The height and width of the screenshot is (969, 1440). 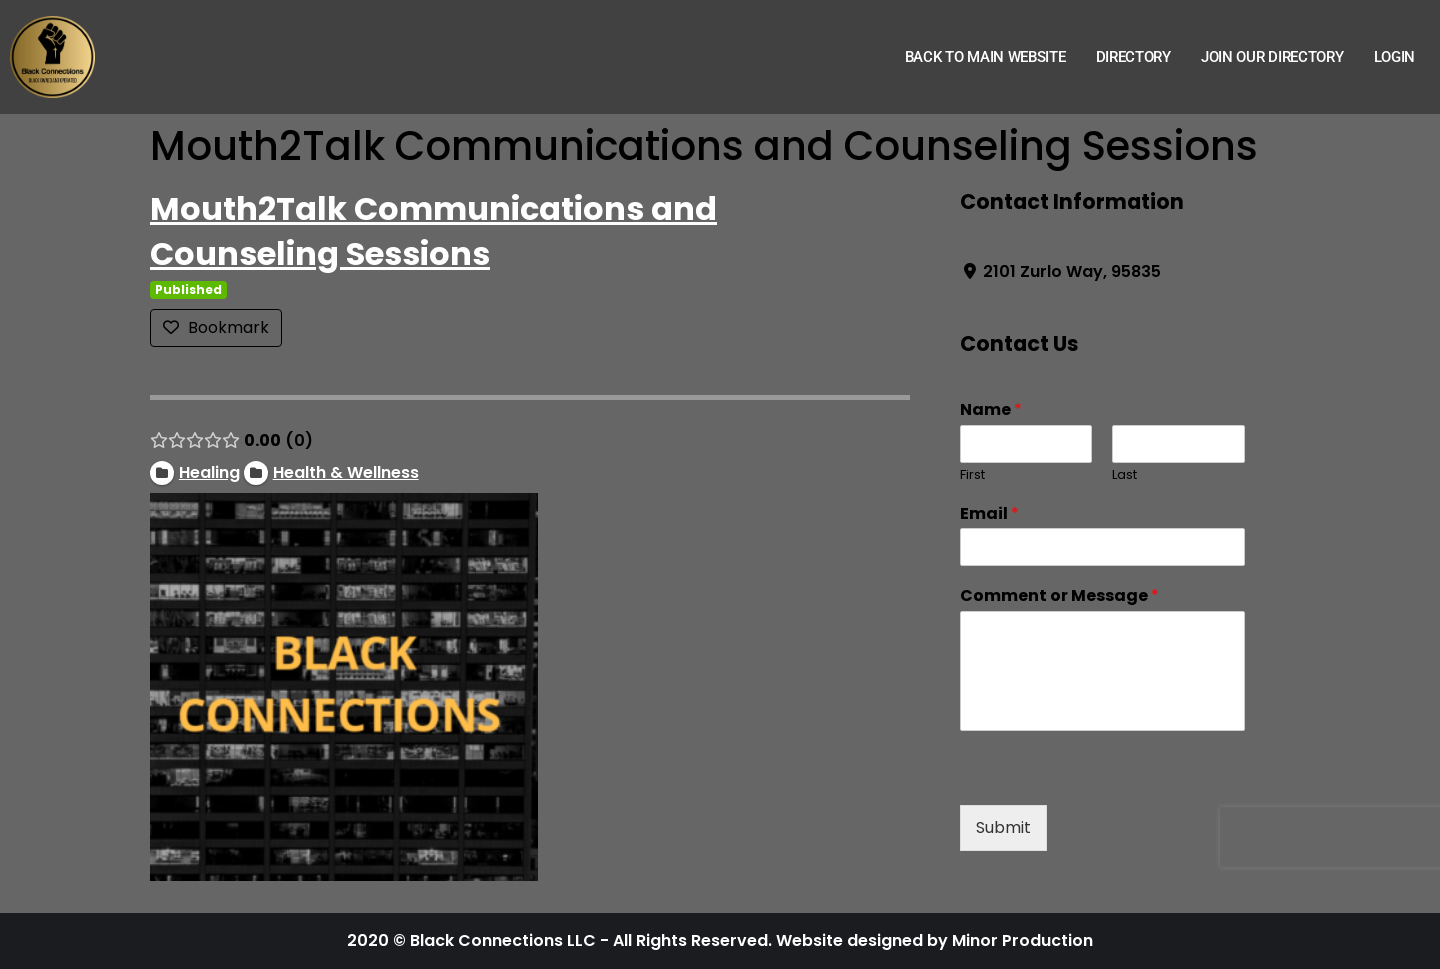 I want to click on Directory, so click(x=1133, y=57).